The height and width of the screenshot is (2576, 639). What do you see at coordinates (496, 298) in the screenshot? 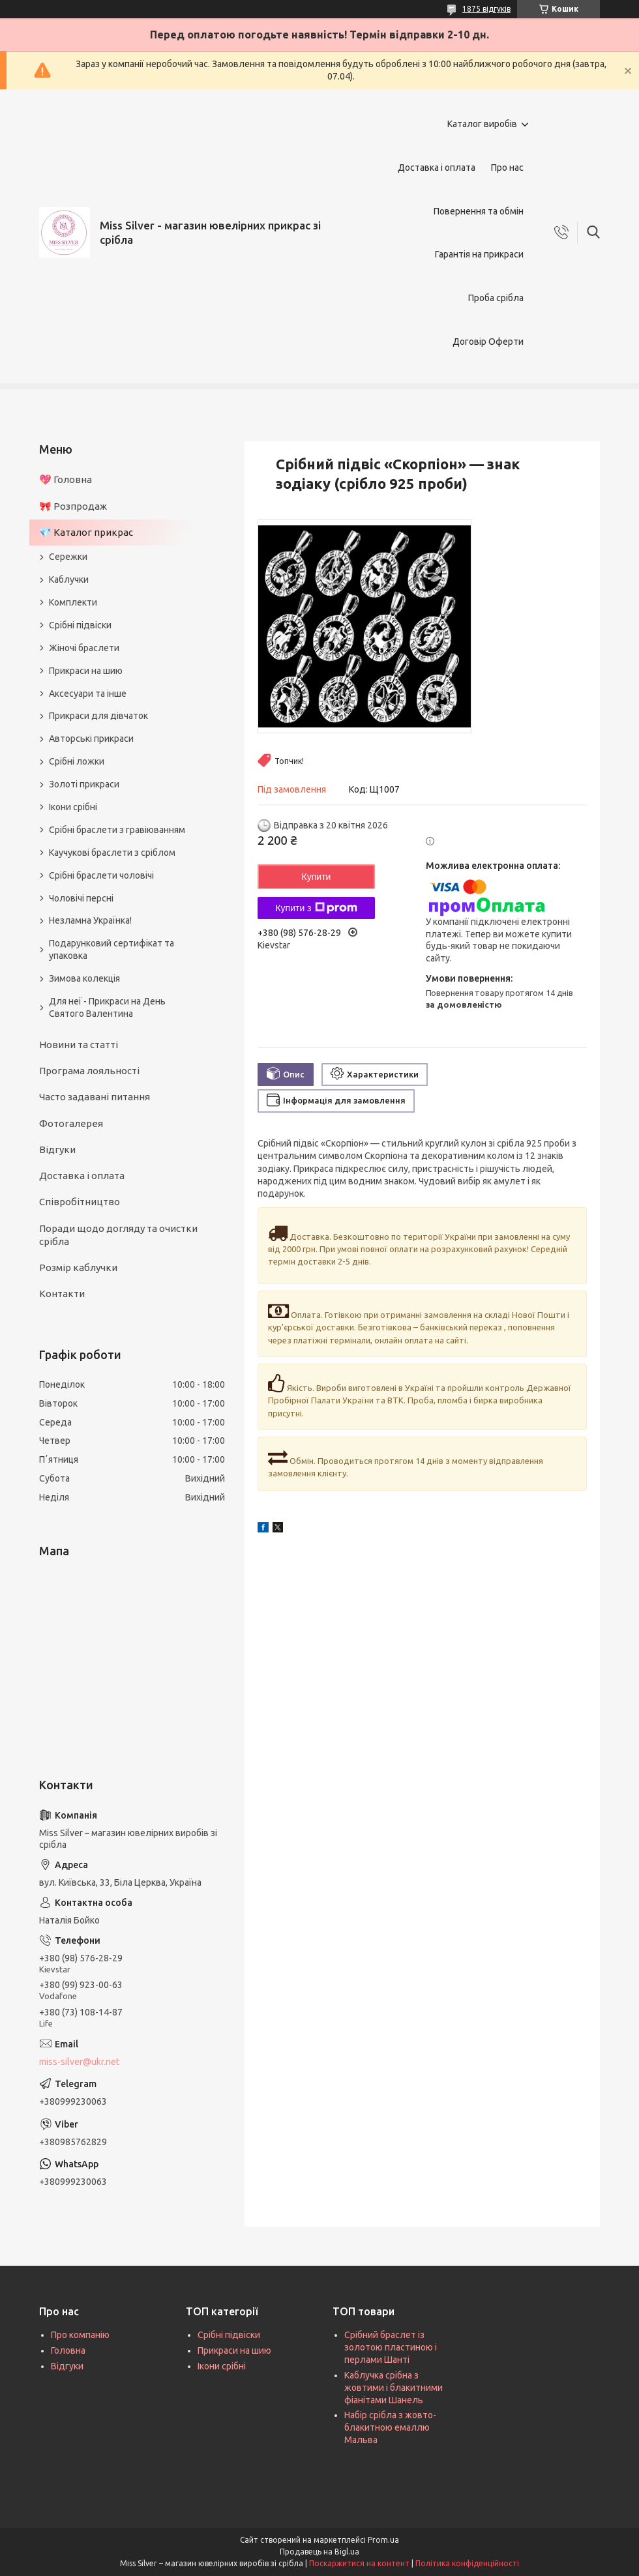
I see `Проба срібла` at bounding box center [496, 298].